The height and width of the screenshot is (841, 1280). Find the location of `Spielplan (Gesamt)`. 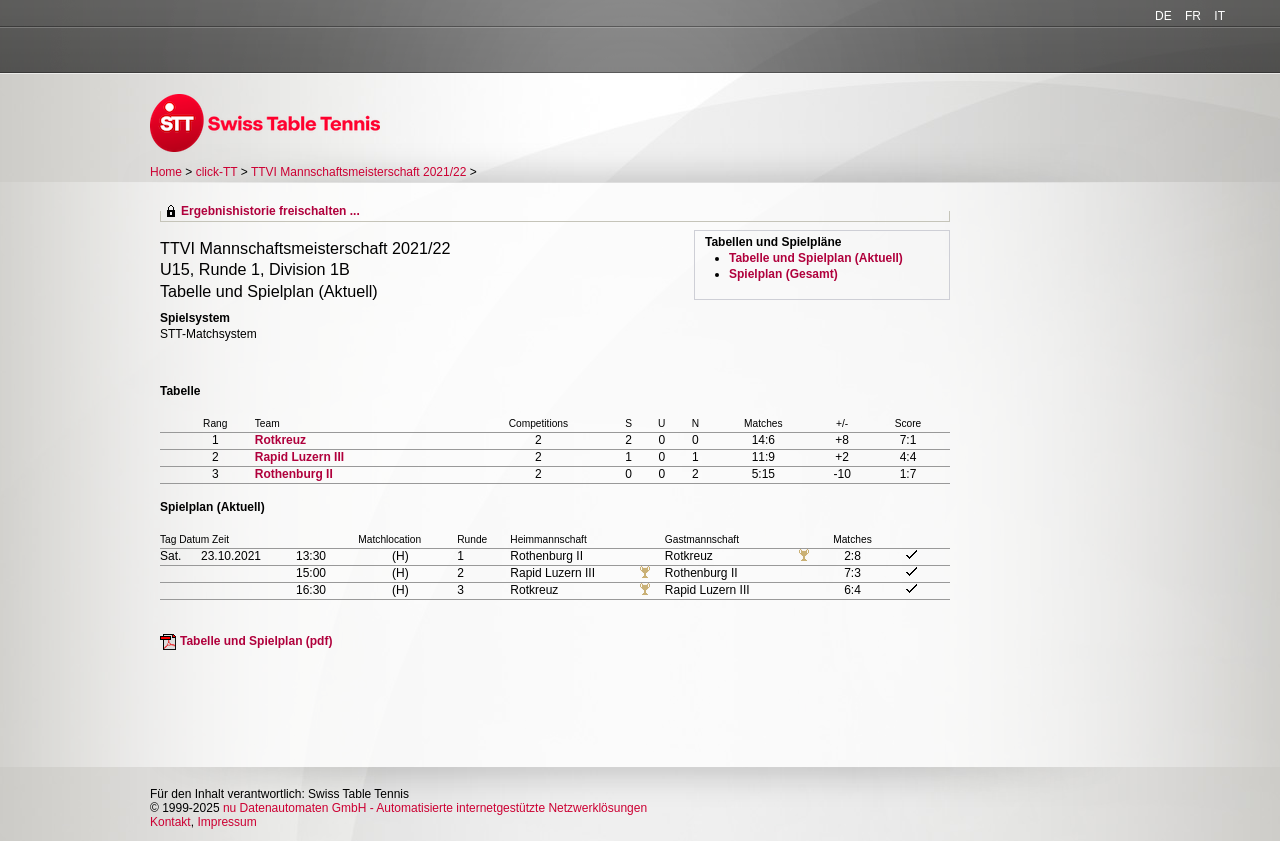

Spielplan (Gesamt) is located at coordinates (783, 274).